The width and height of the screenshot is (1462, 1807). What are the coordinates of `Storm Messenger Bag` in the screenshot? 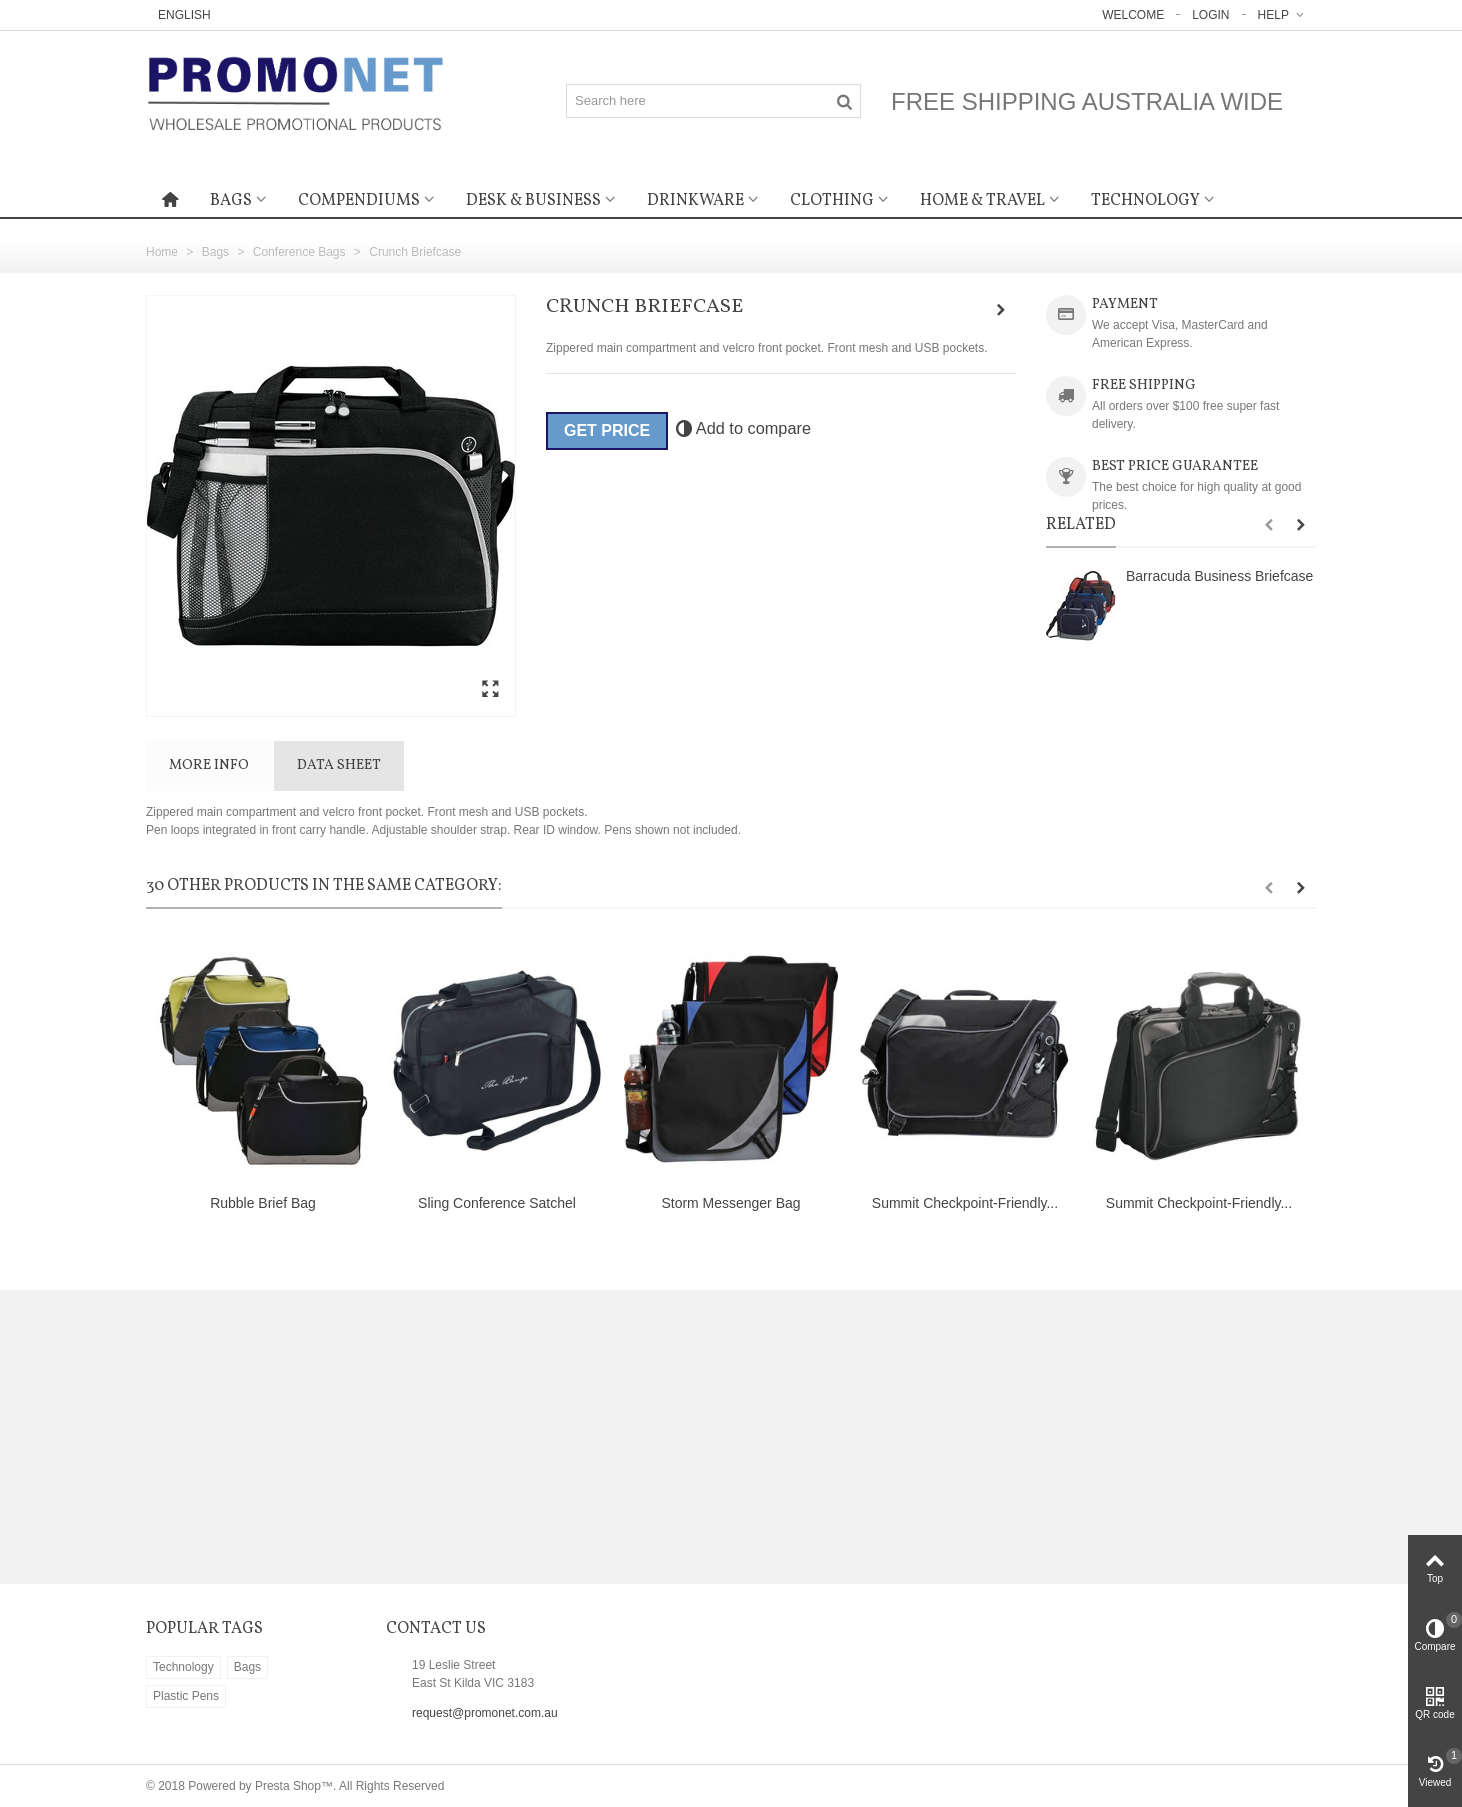 It's located at (730, 1203).